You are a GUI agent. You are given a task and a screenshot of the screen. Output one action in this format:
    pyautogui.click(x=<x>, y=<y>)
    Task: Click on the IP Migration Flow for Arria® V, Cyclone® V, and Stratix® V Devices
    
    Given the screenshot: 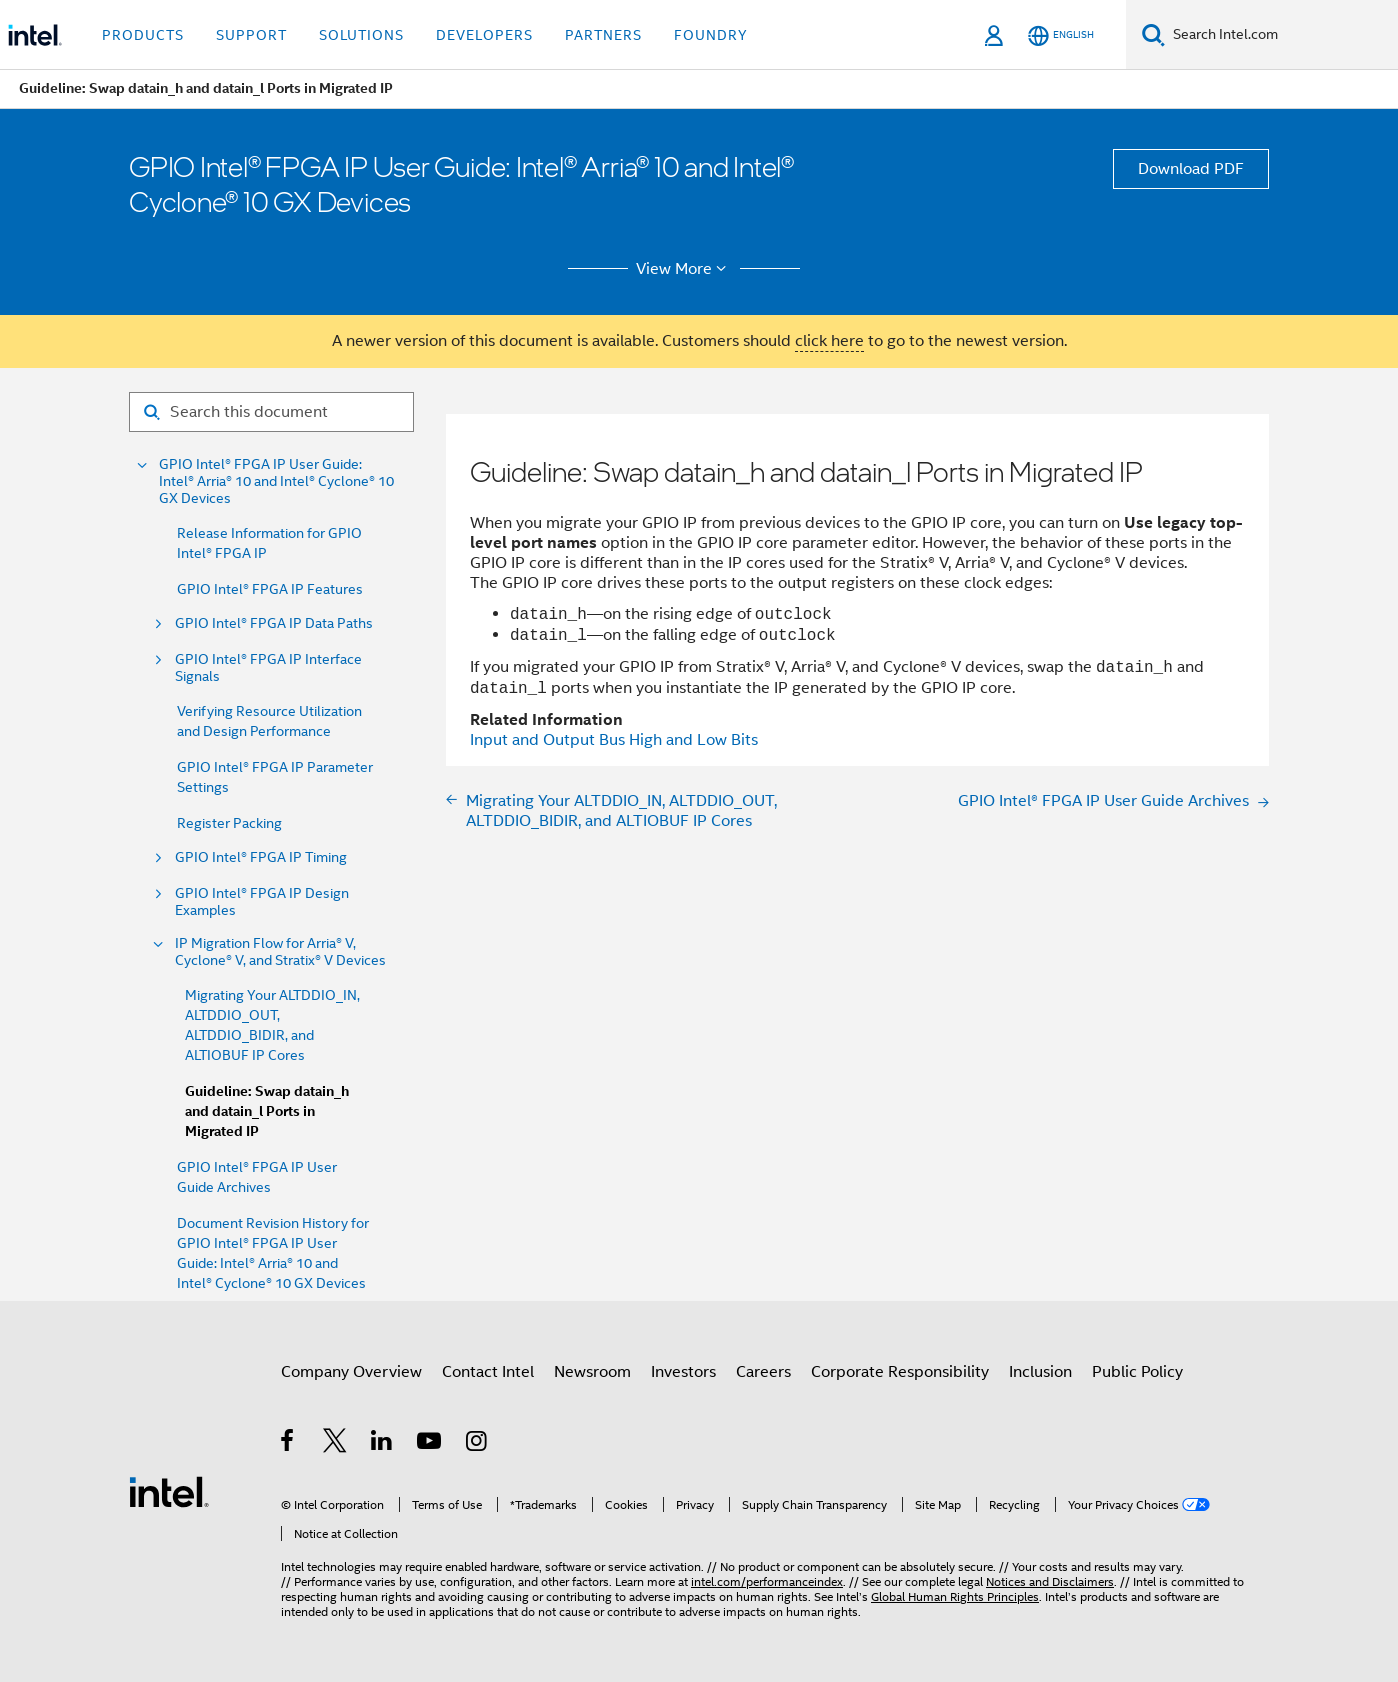 What is the action you would take?
    pyautogui.click(x=280, y=952)
    